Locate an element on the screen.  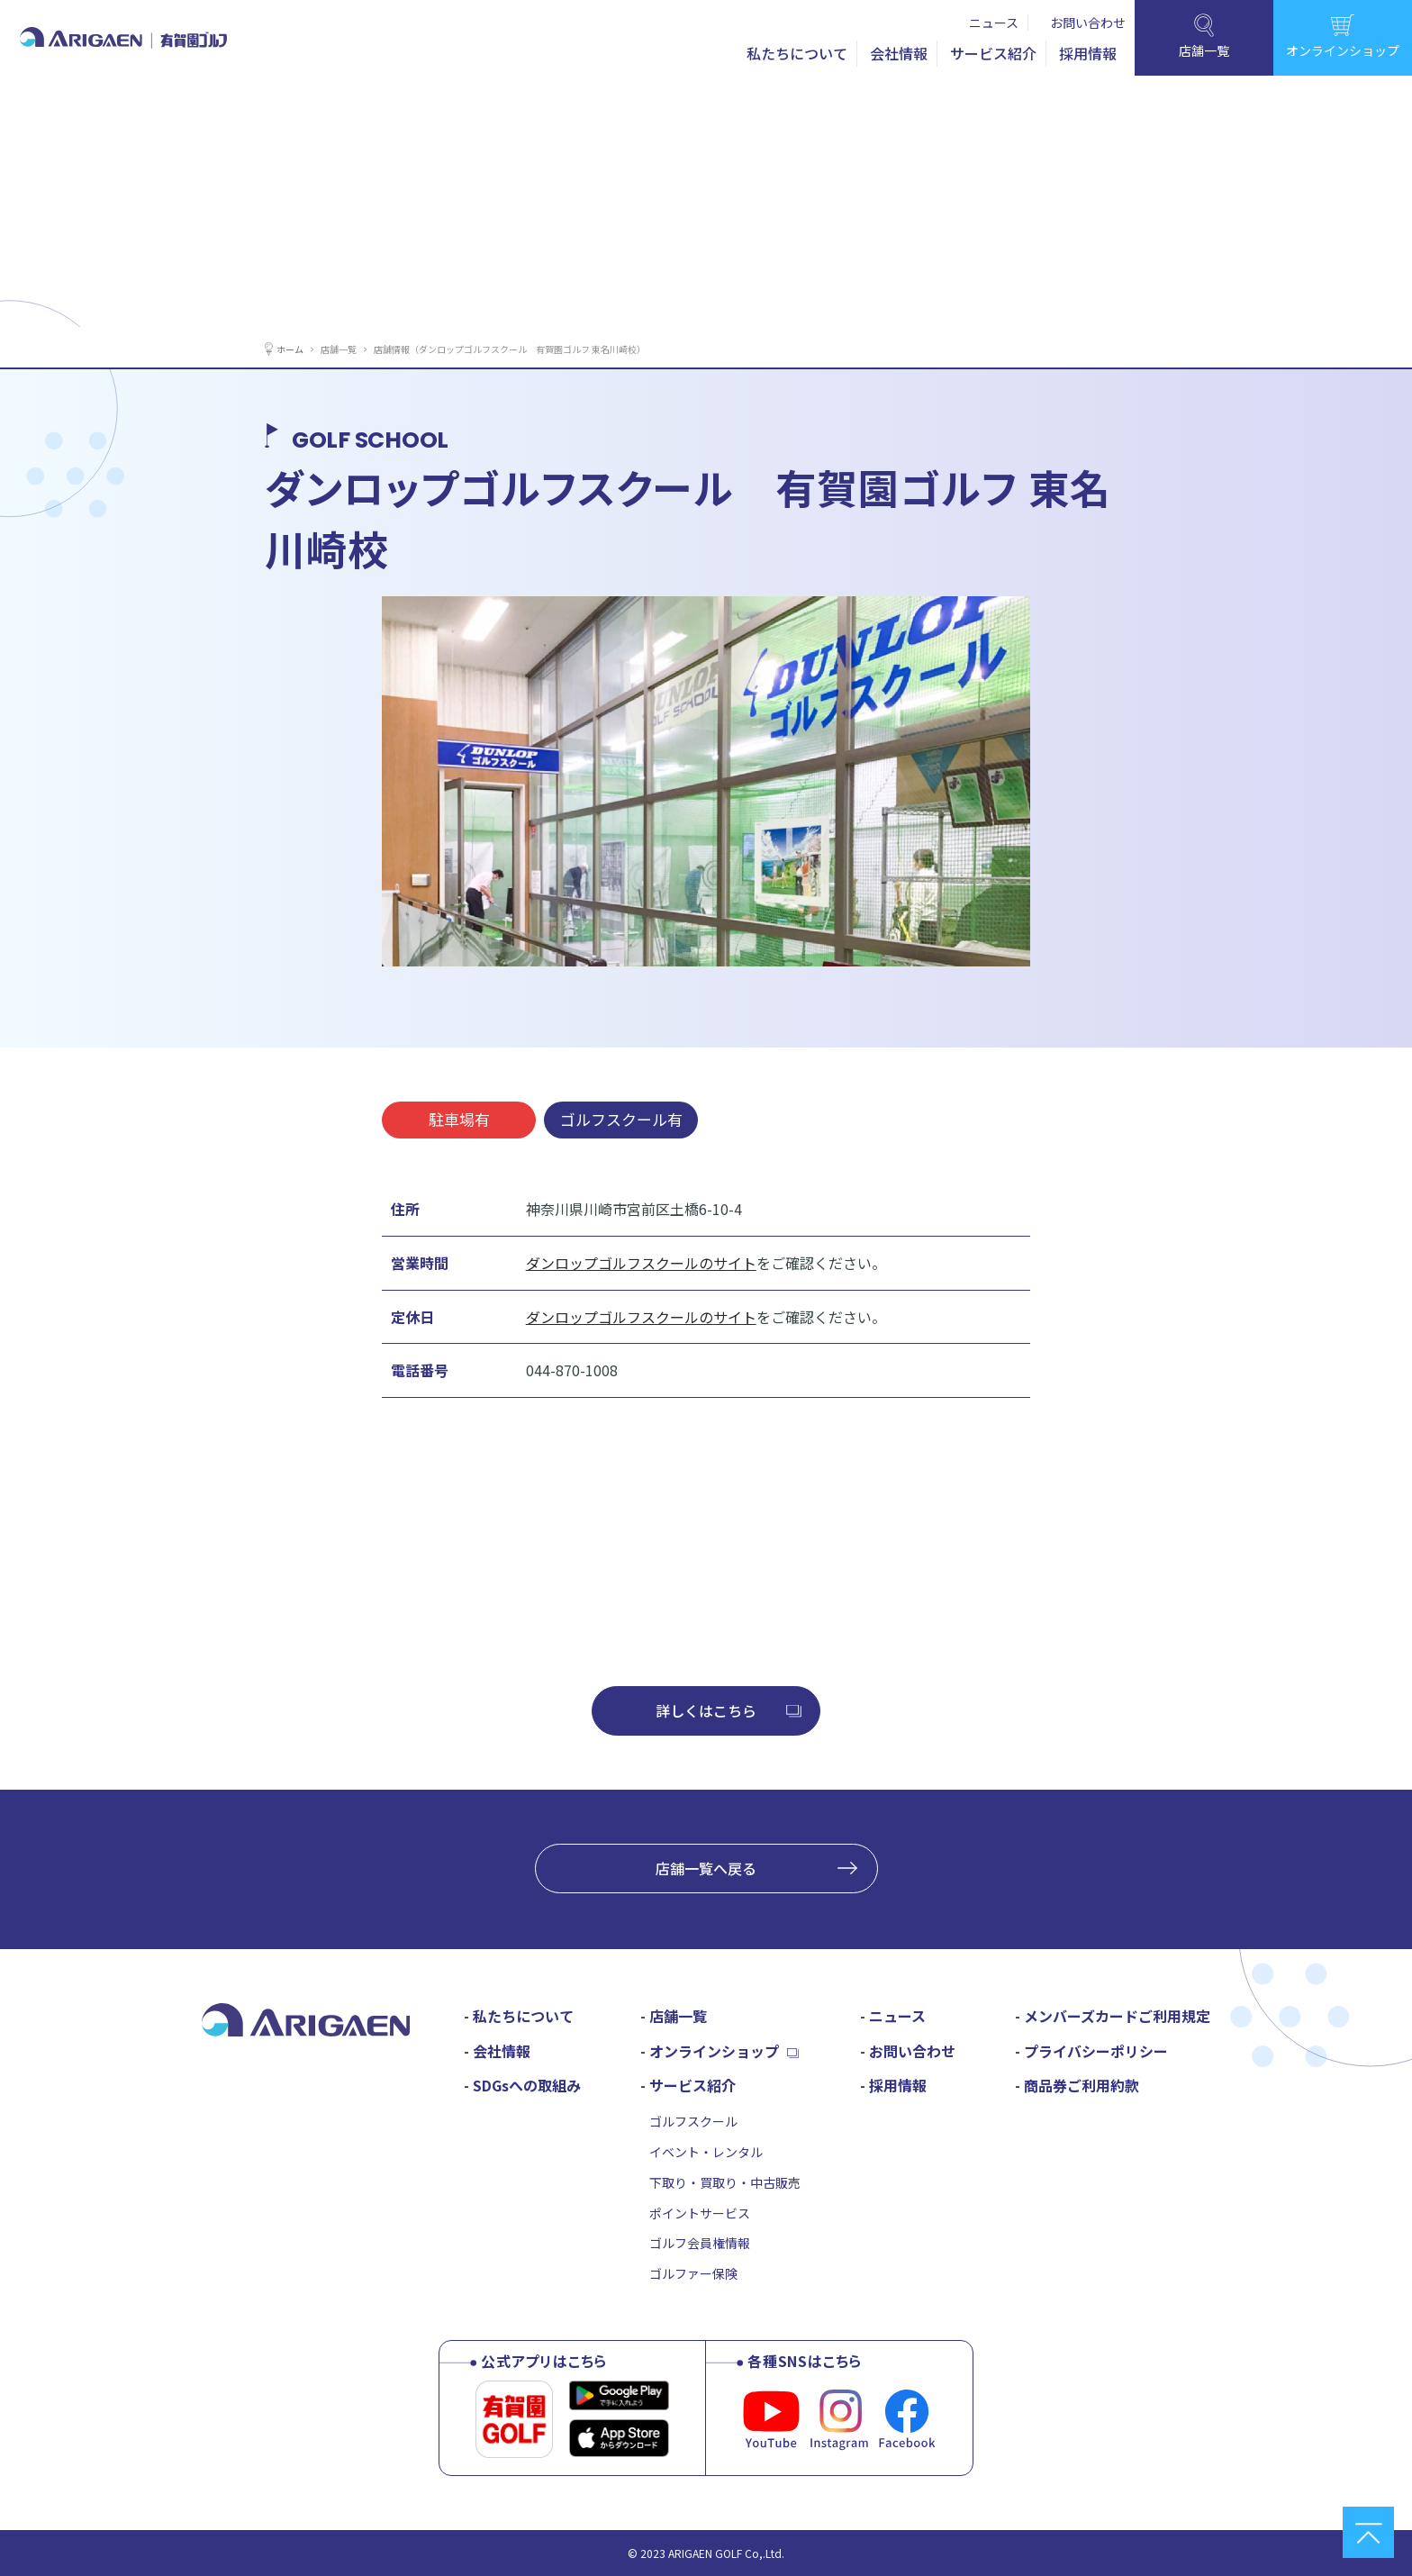
ダンロップゴルフスクールのサイト is located at coordinates (641, 1263).